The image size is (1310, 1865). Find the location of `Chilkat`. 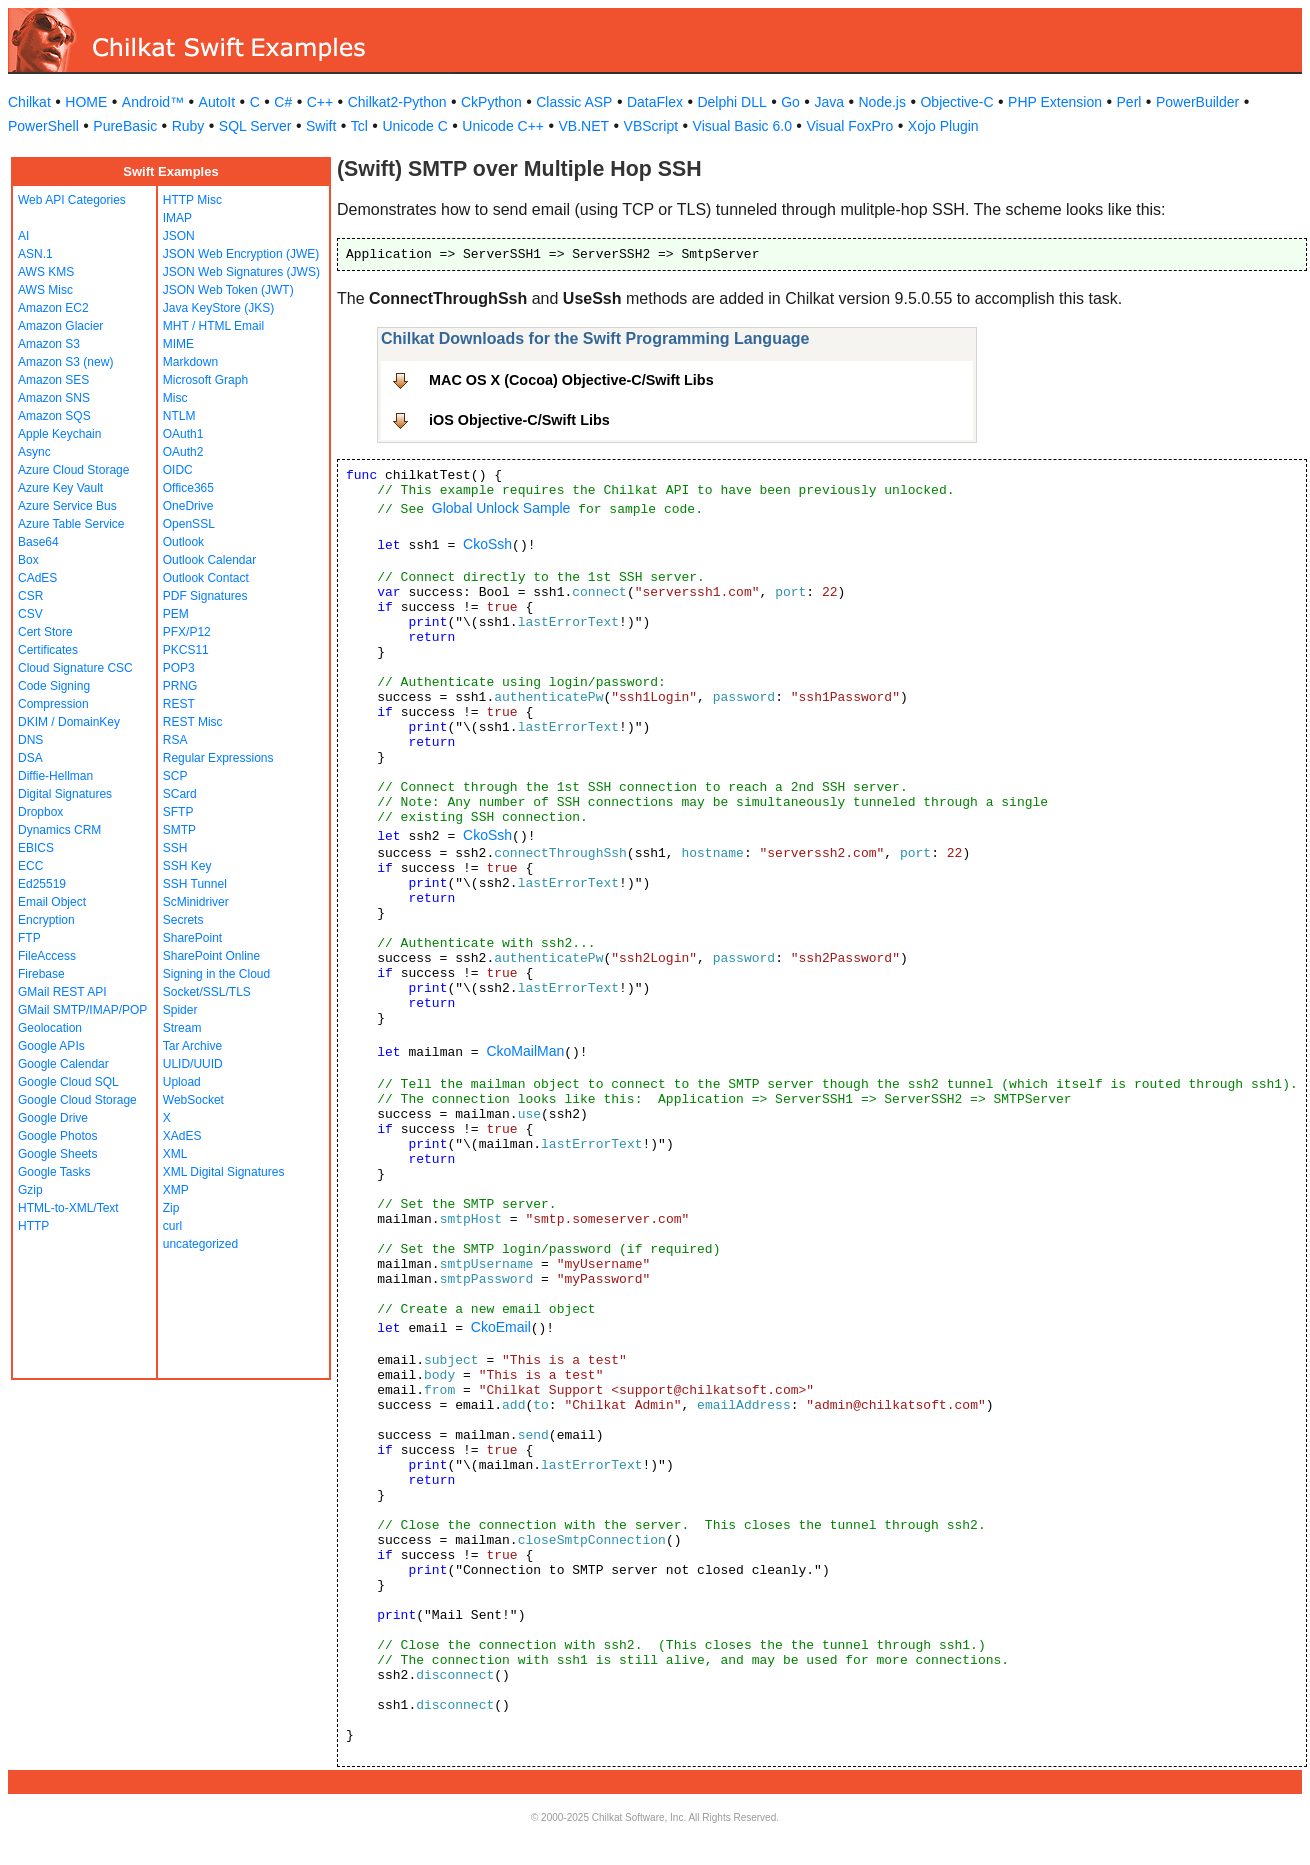

Chilkat is located at coordinates (29, 102).